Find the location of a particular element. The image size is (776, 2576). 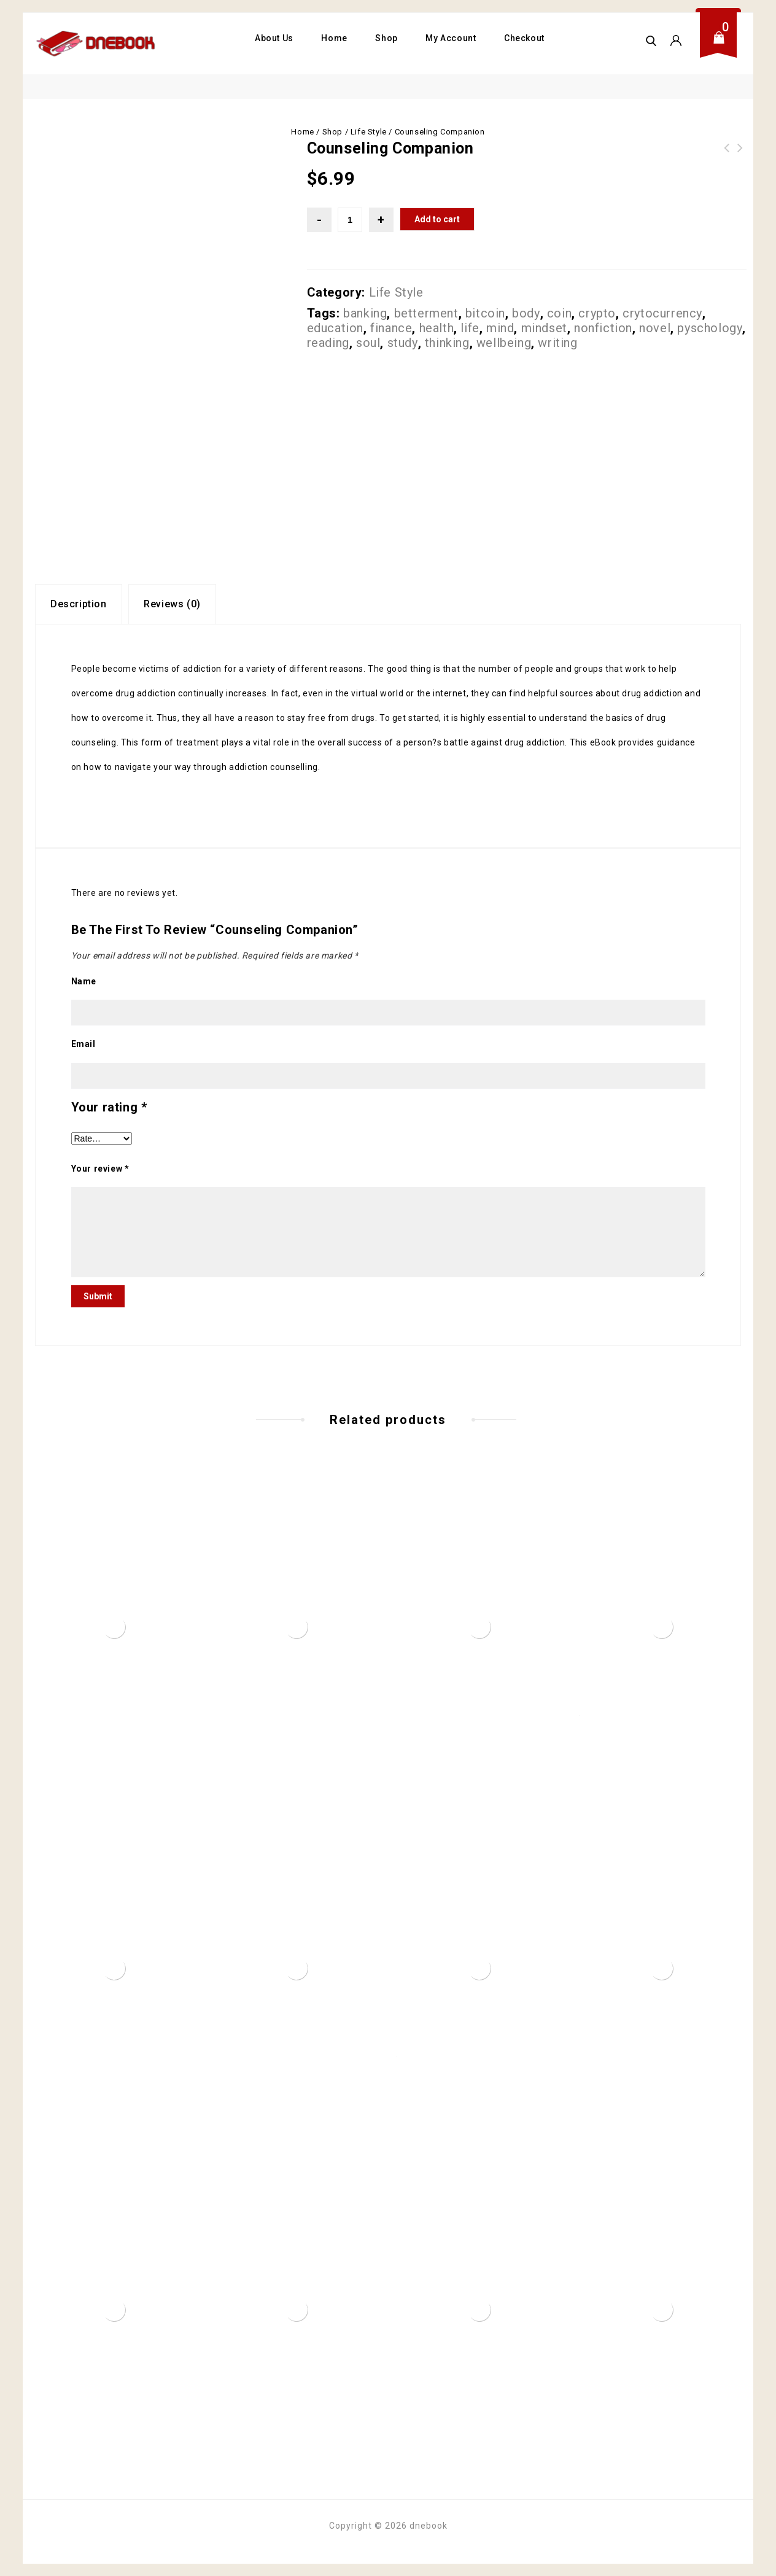

Childhood Nutrition is located at coordinates (740, 155).